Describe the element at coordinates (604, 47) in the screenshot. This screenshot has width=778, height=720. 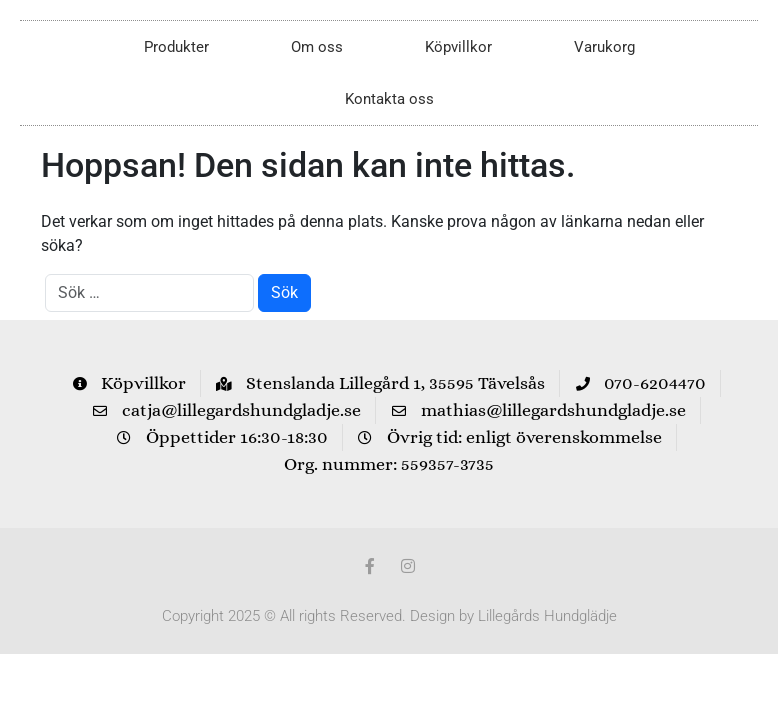
I see `Varukorg` at that location.